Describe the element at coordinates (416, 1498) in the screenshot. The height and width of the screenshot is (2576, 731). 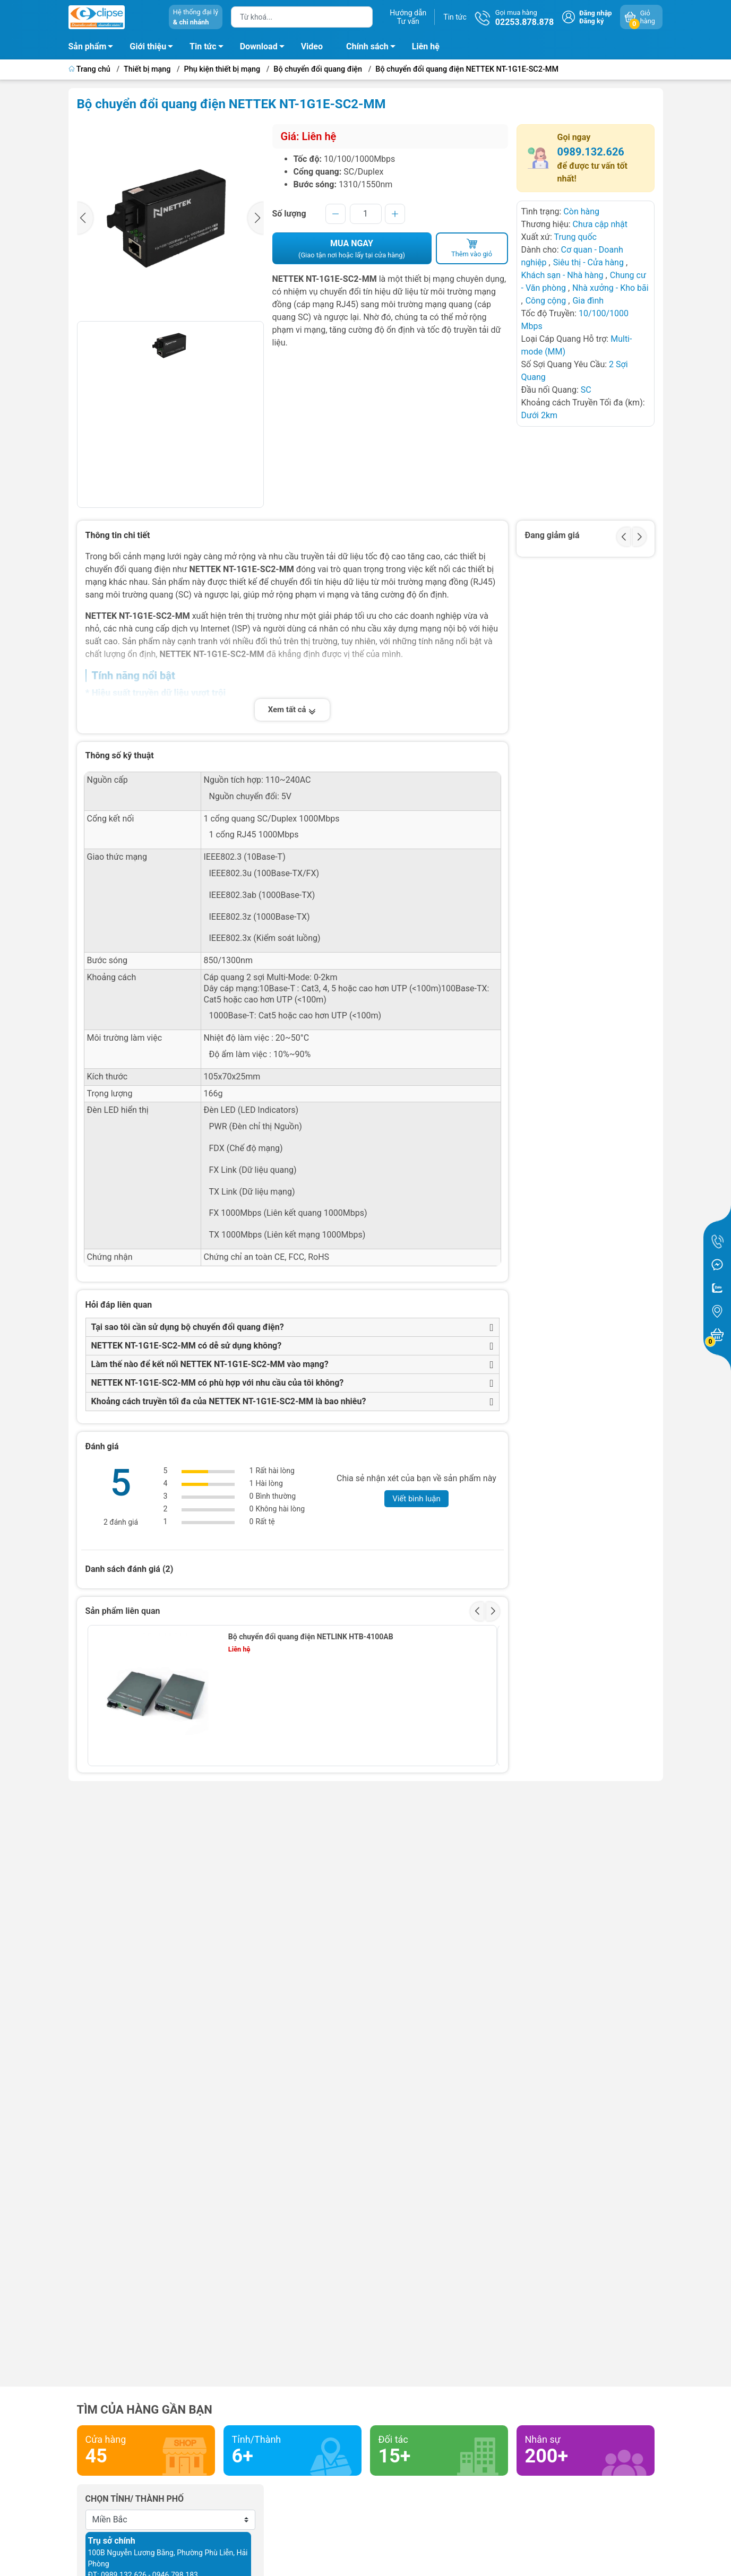
I see `Viết bình luận` at that location.